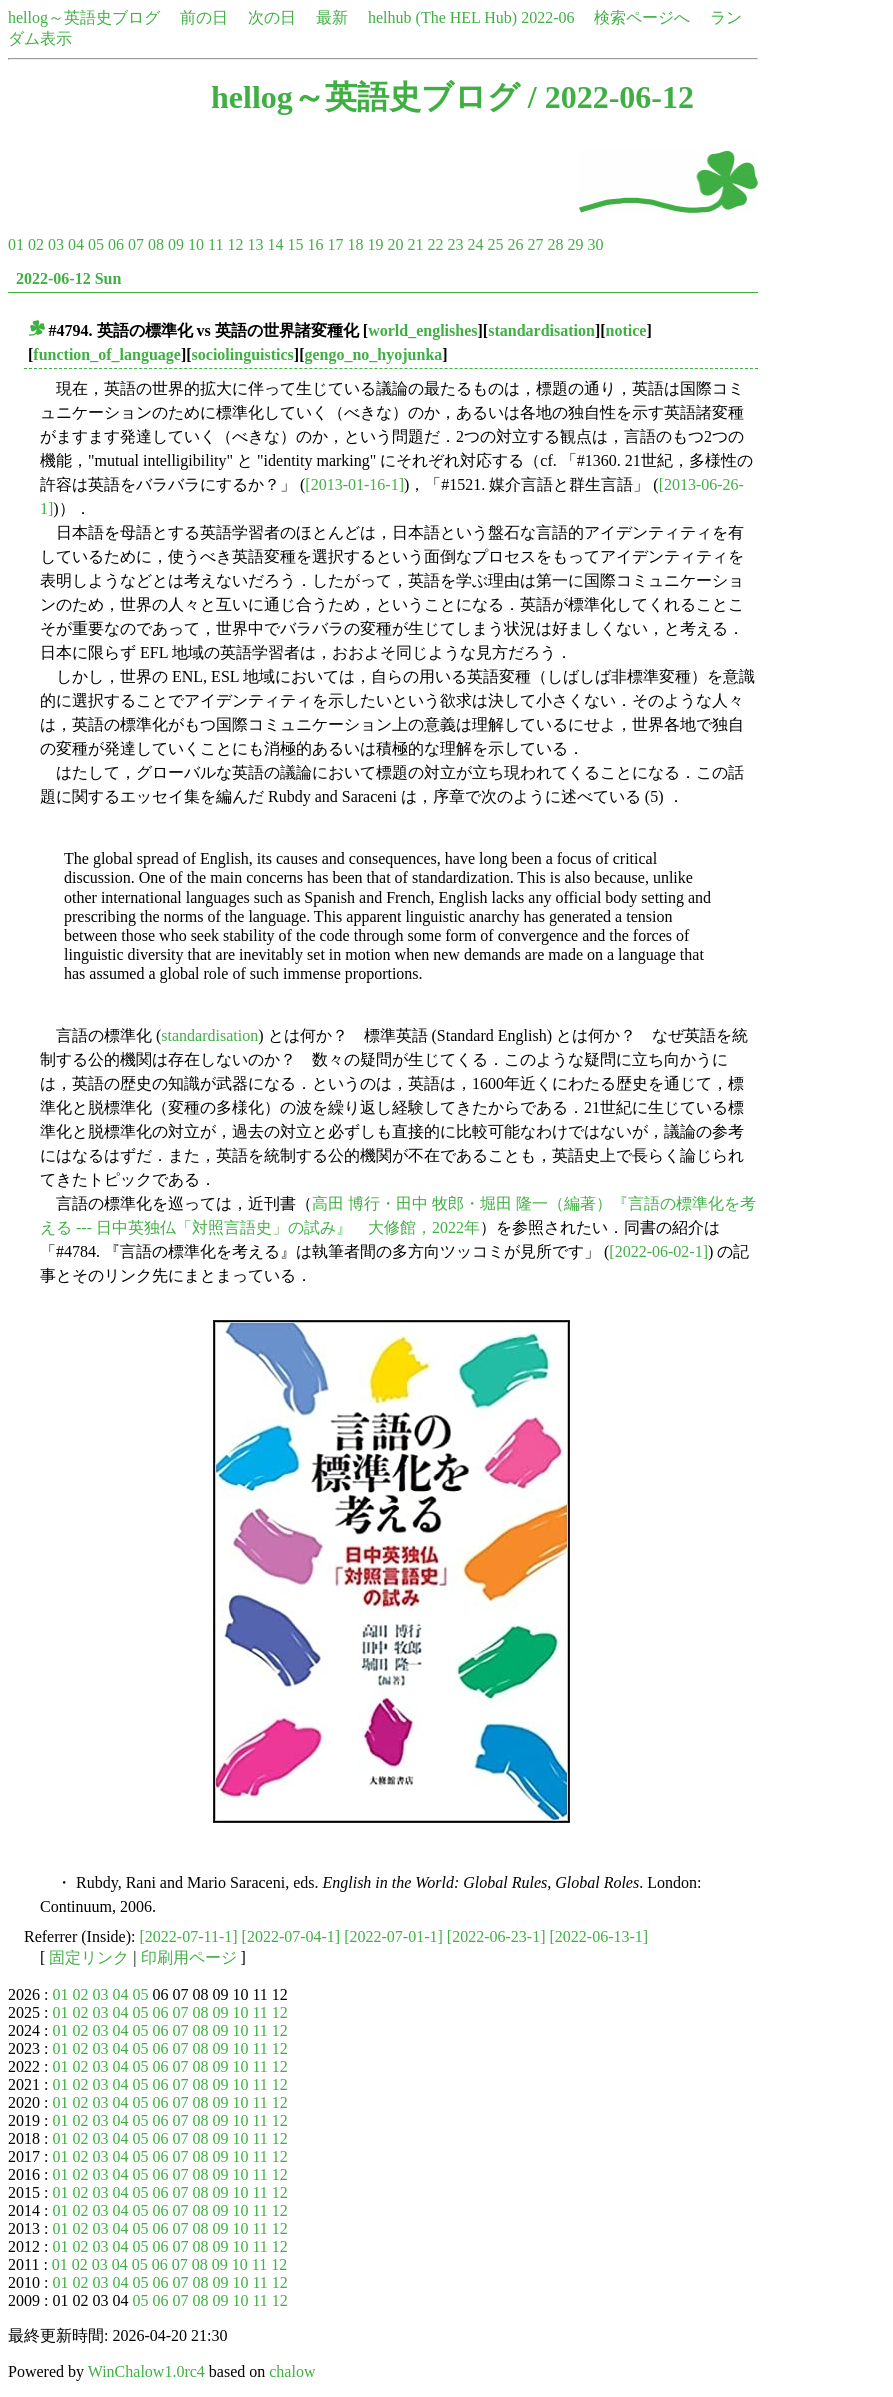 The image size is (893, 2397). Describe the element at coordinates (243, 354) in the screenshot. I see `sociolinguistics` at that location.